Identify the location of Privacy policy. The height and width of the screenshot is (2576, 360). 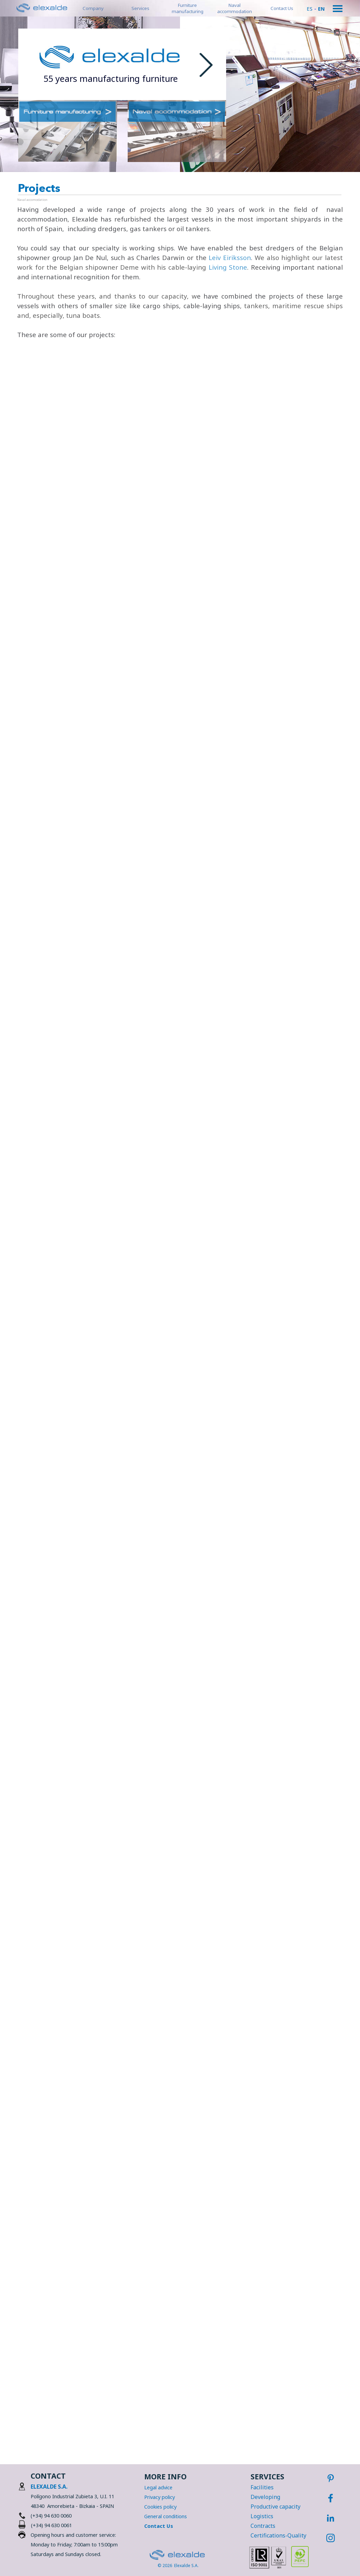
(159, 2496).